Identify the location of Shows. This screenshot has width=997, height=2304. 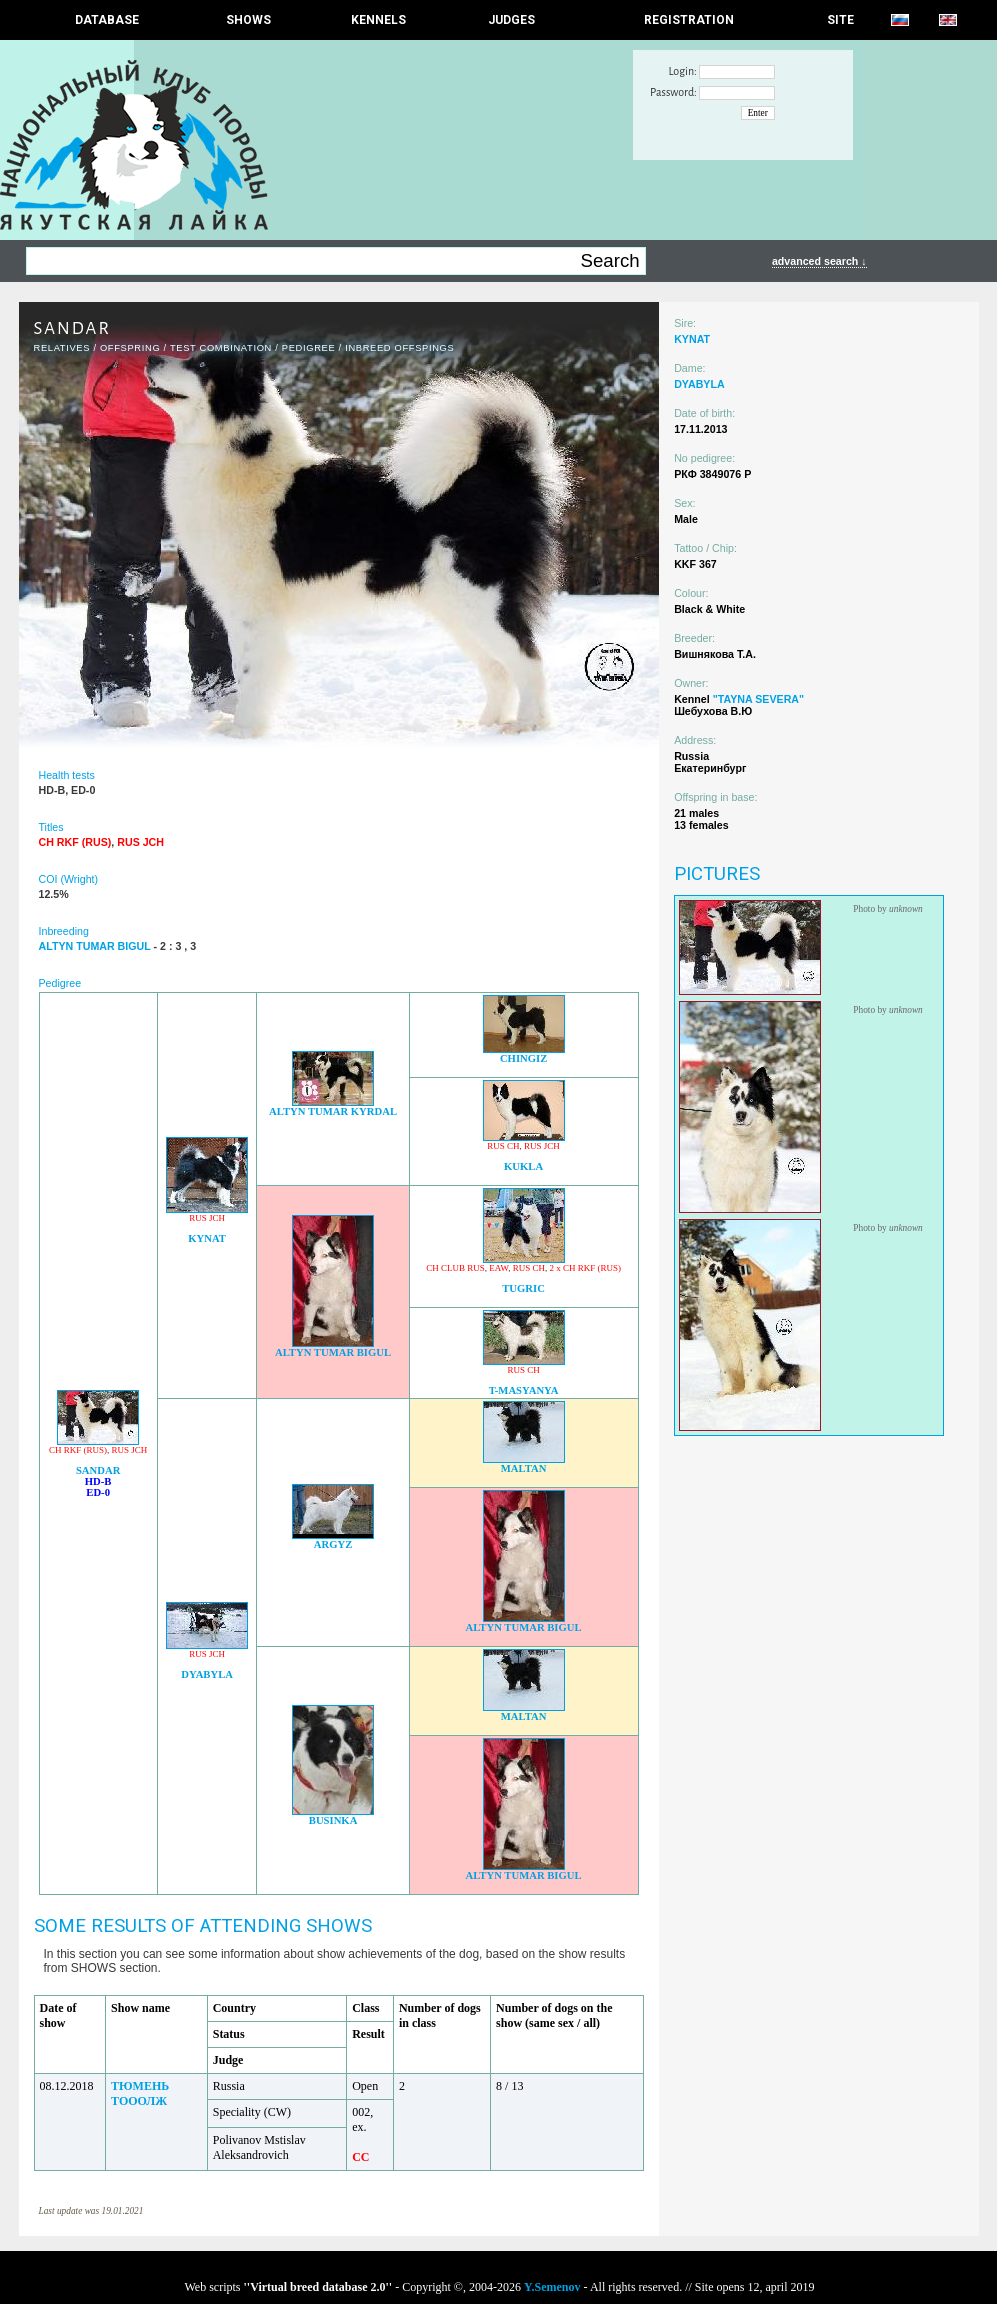
(248, 20).